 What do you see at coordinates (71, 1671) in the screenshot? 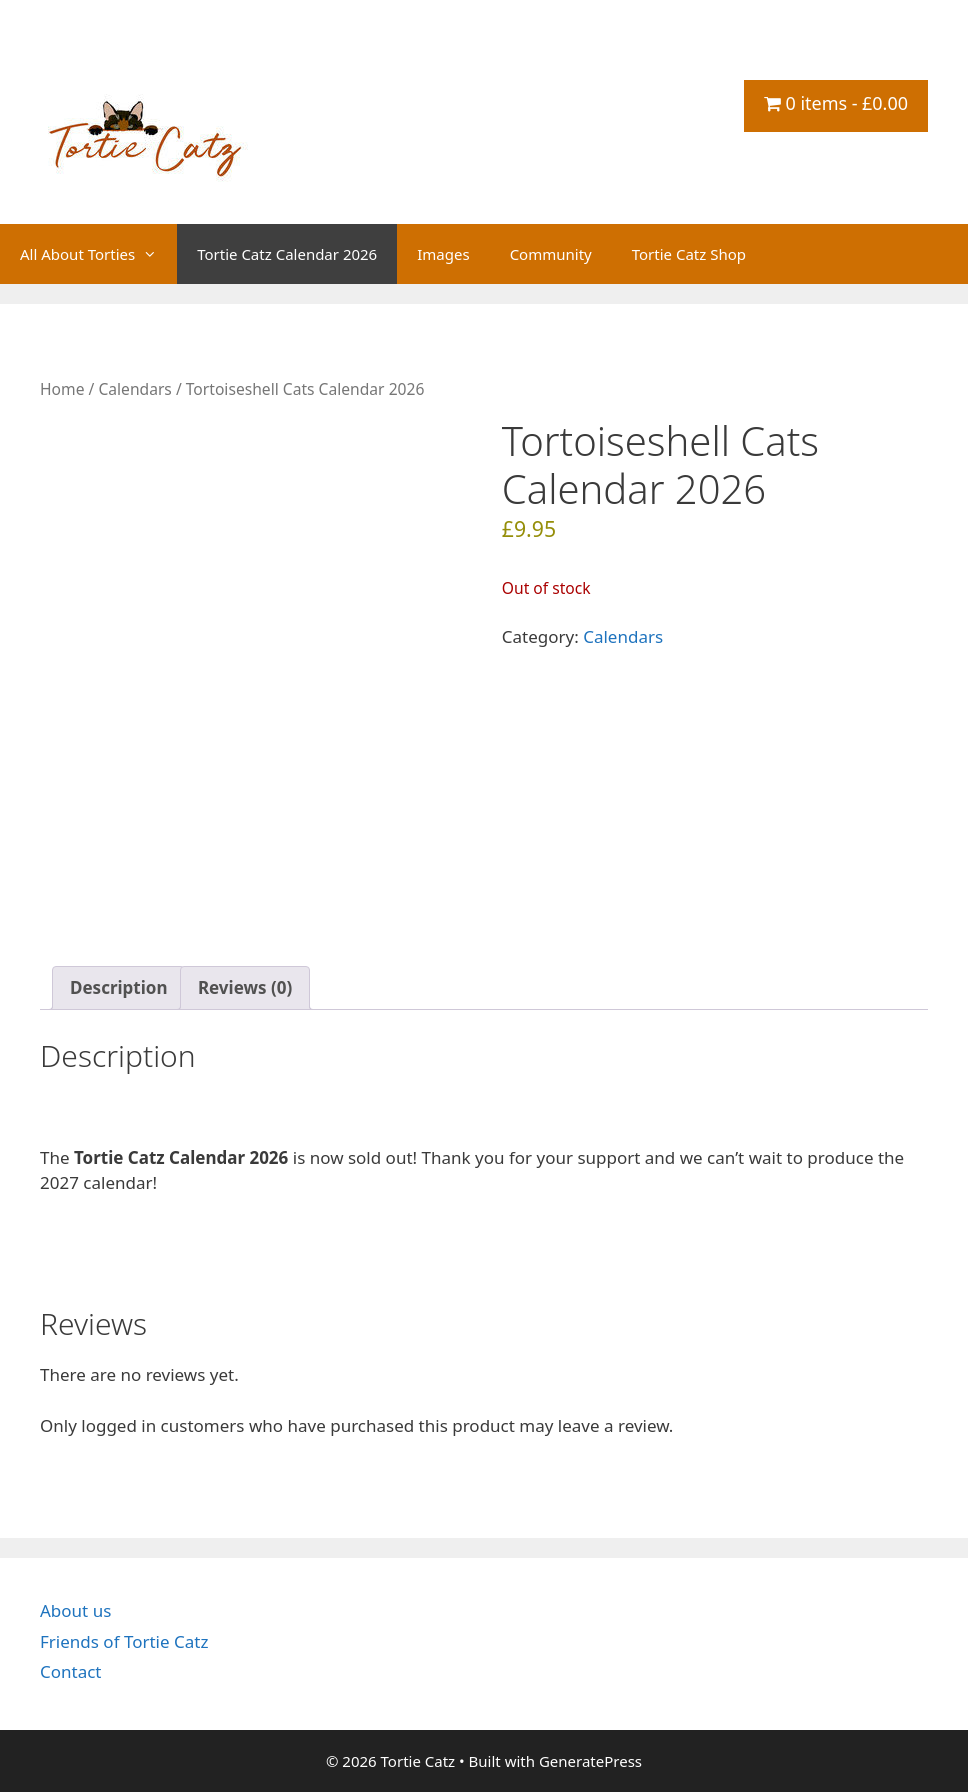
I see `Contact` at bounding box center [71, 1671].